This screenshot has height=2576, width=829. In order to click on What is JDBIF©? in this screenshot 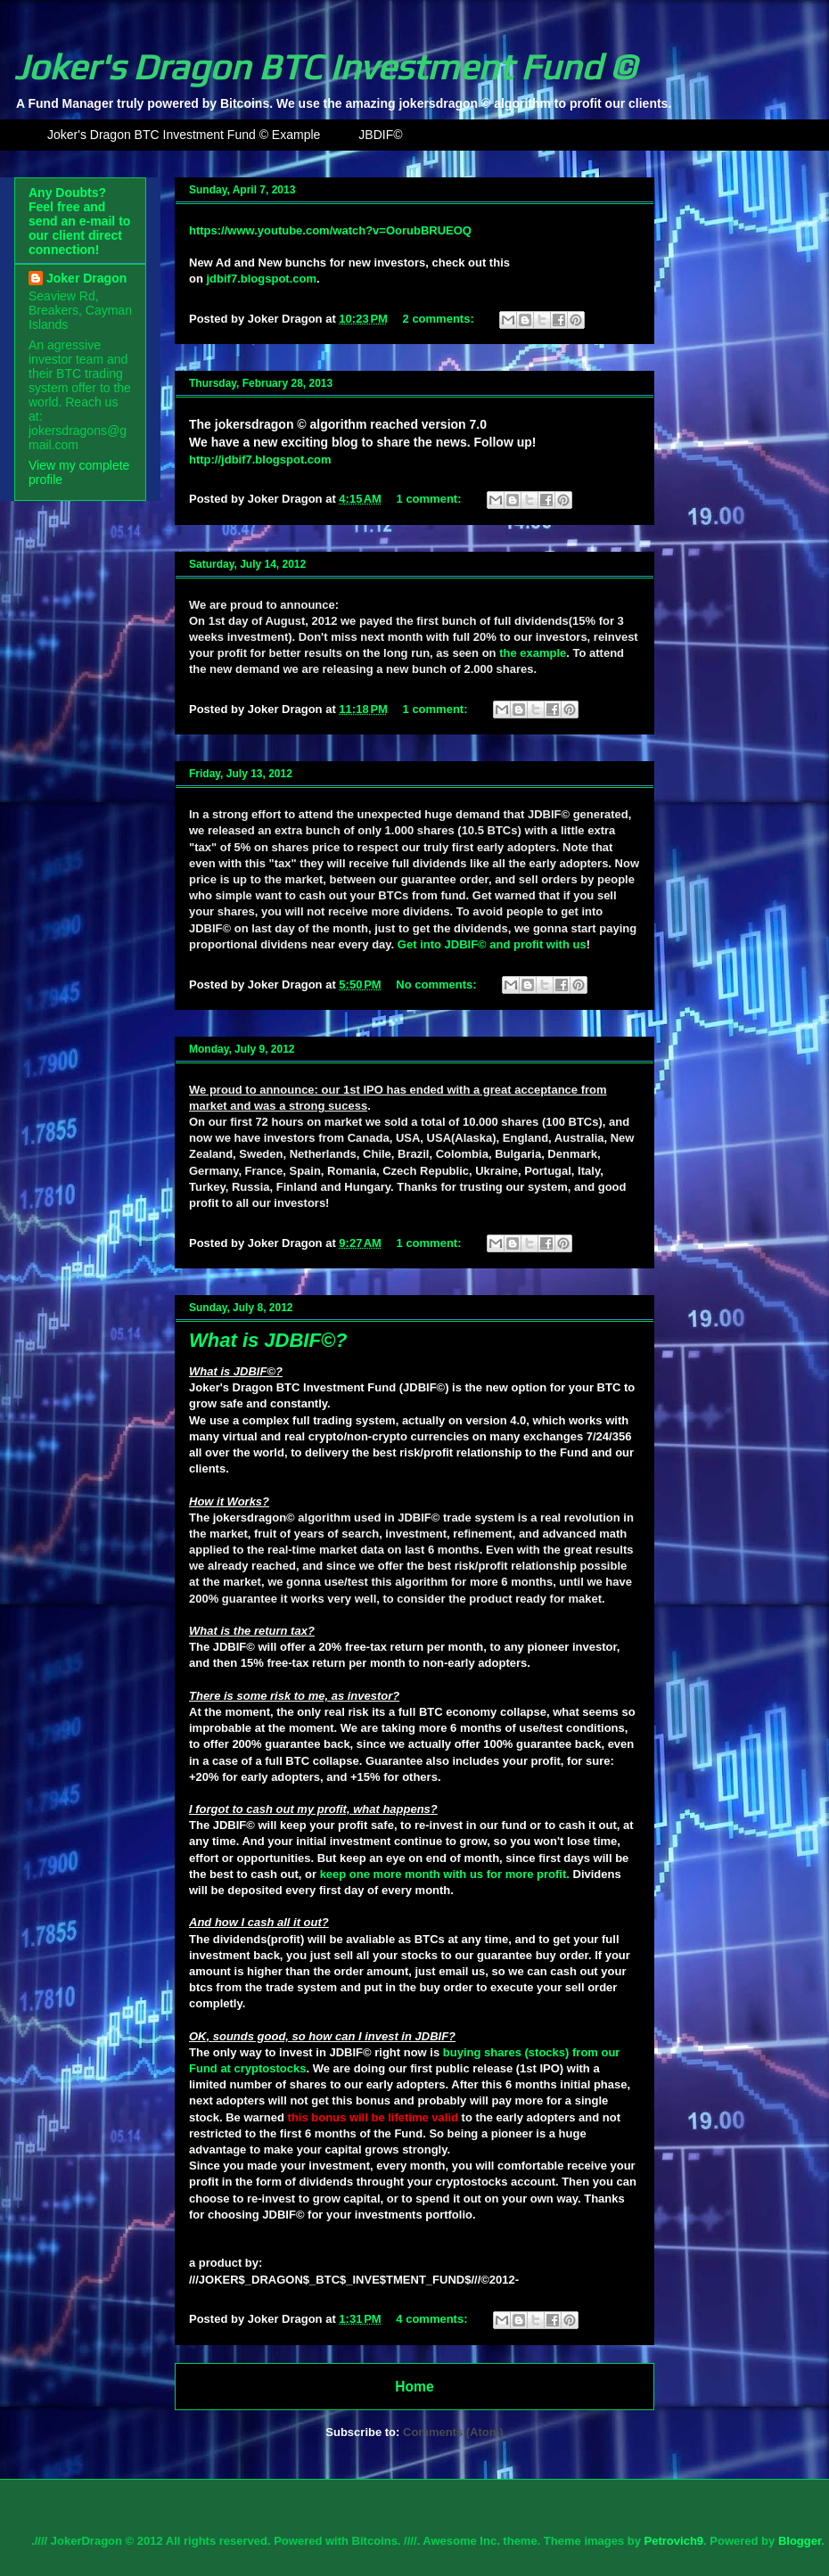, I will do `click(268, 1340)`.